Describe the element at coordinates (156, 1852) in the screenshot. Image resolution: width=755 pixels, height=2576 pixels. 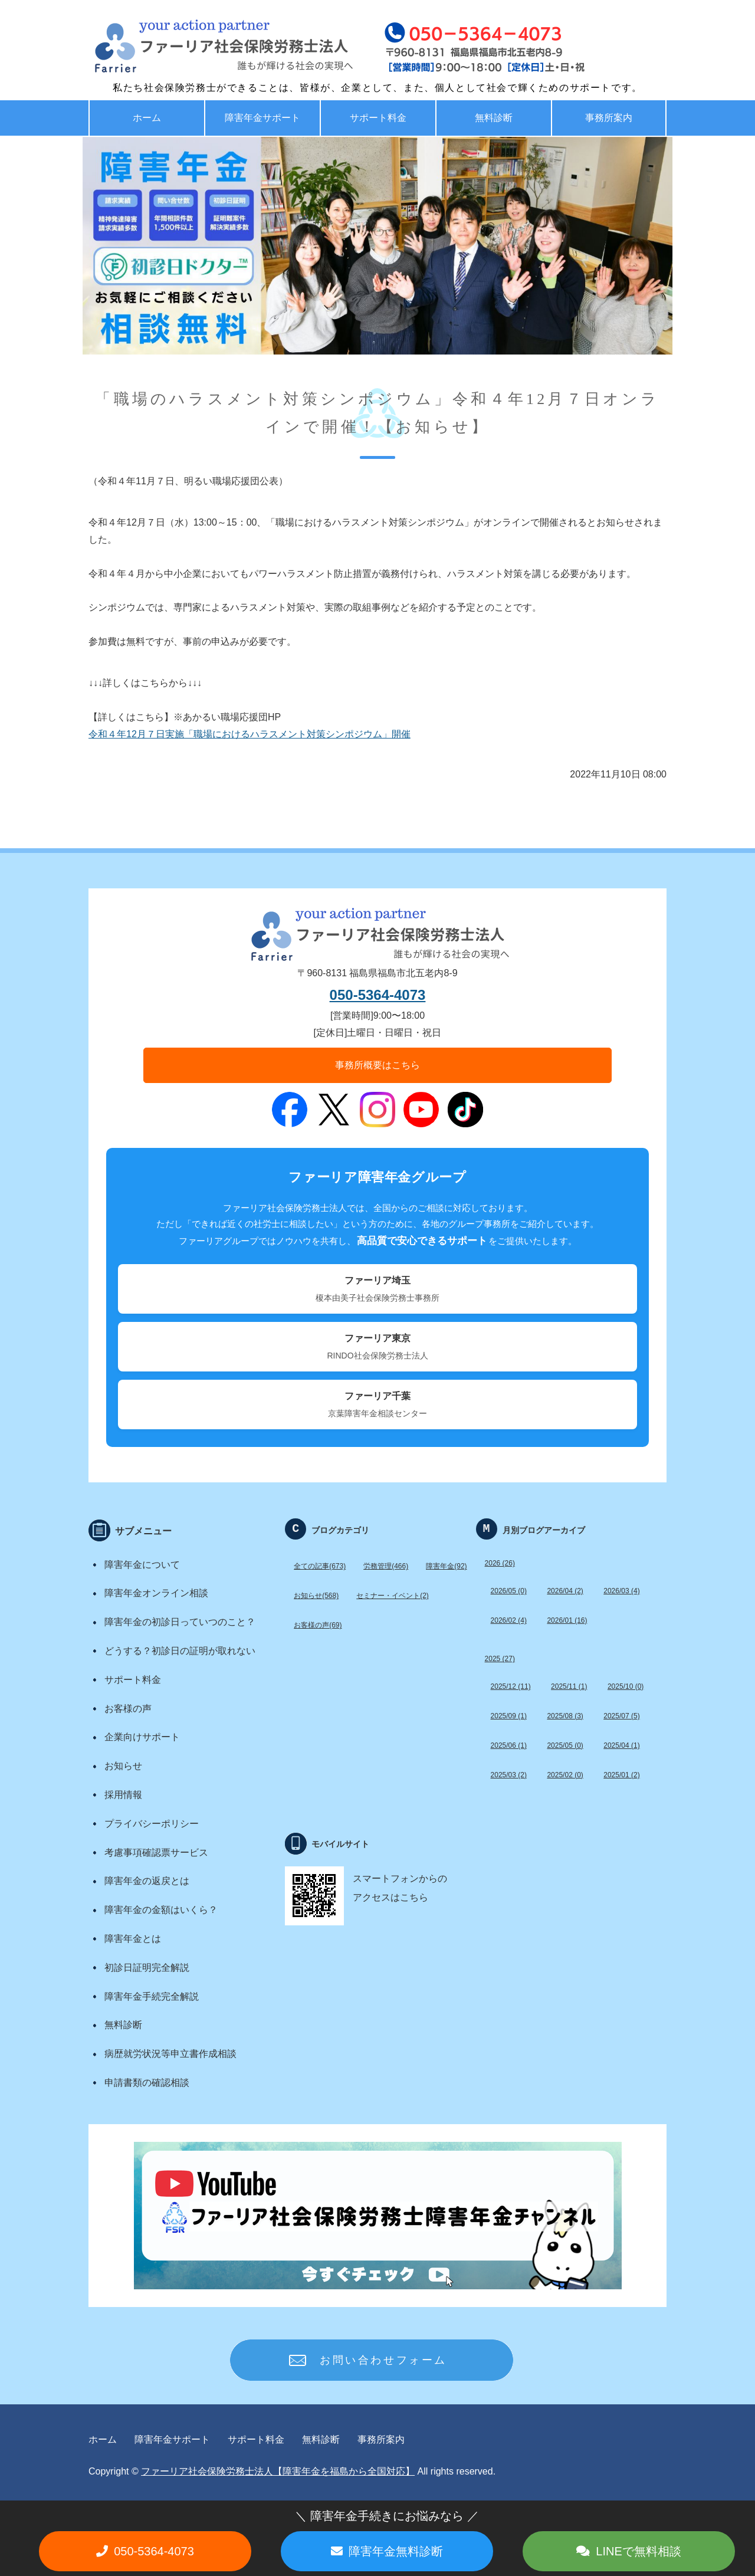
I see `考慮事項確認票サービス` at that location.